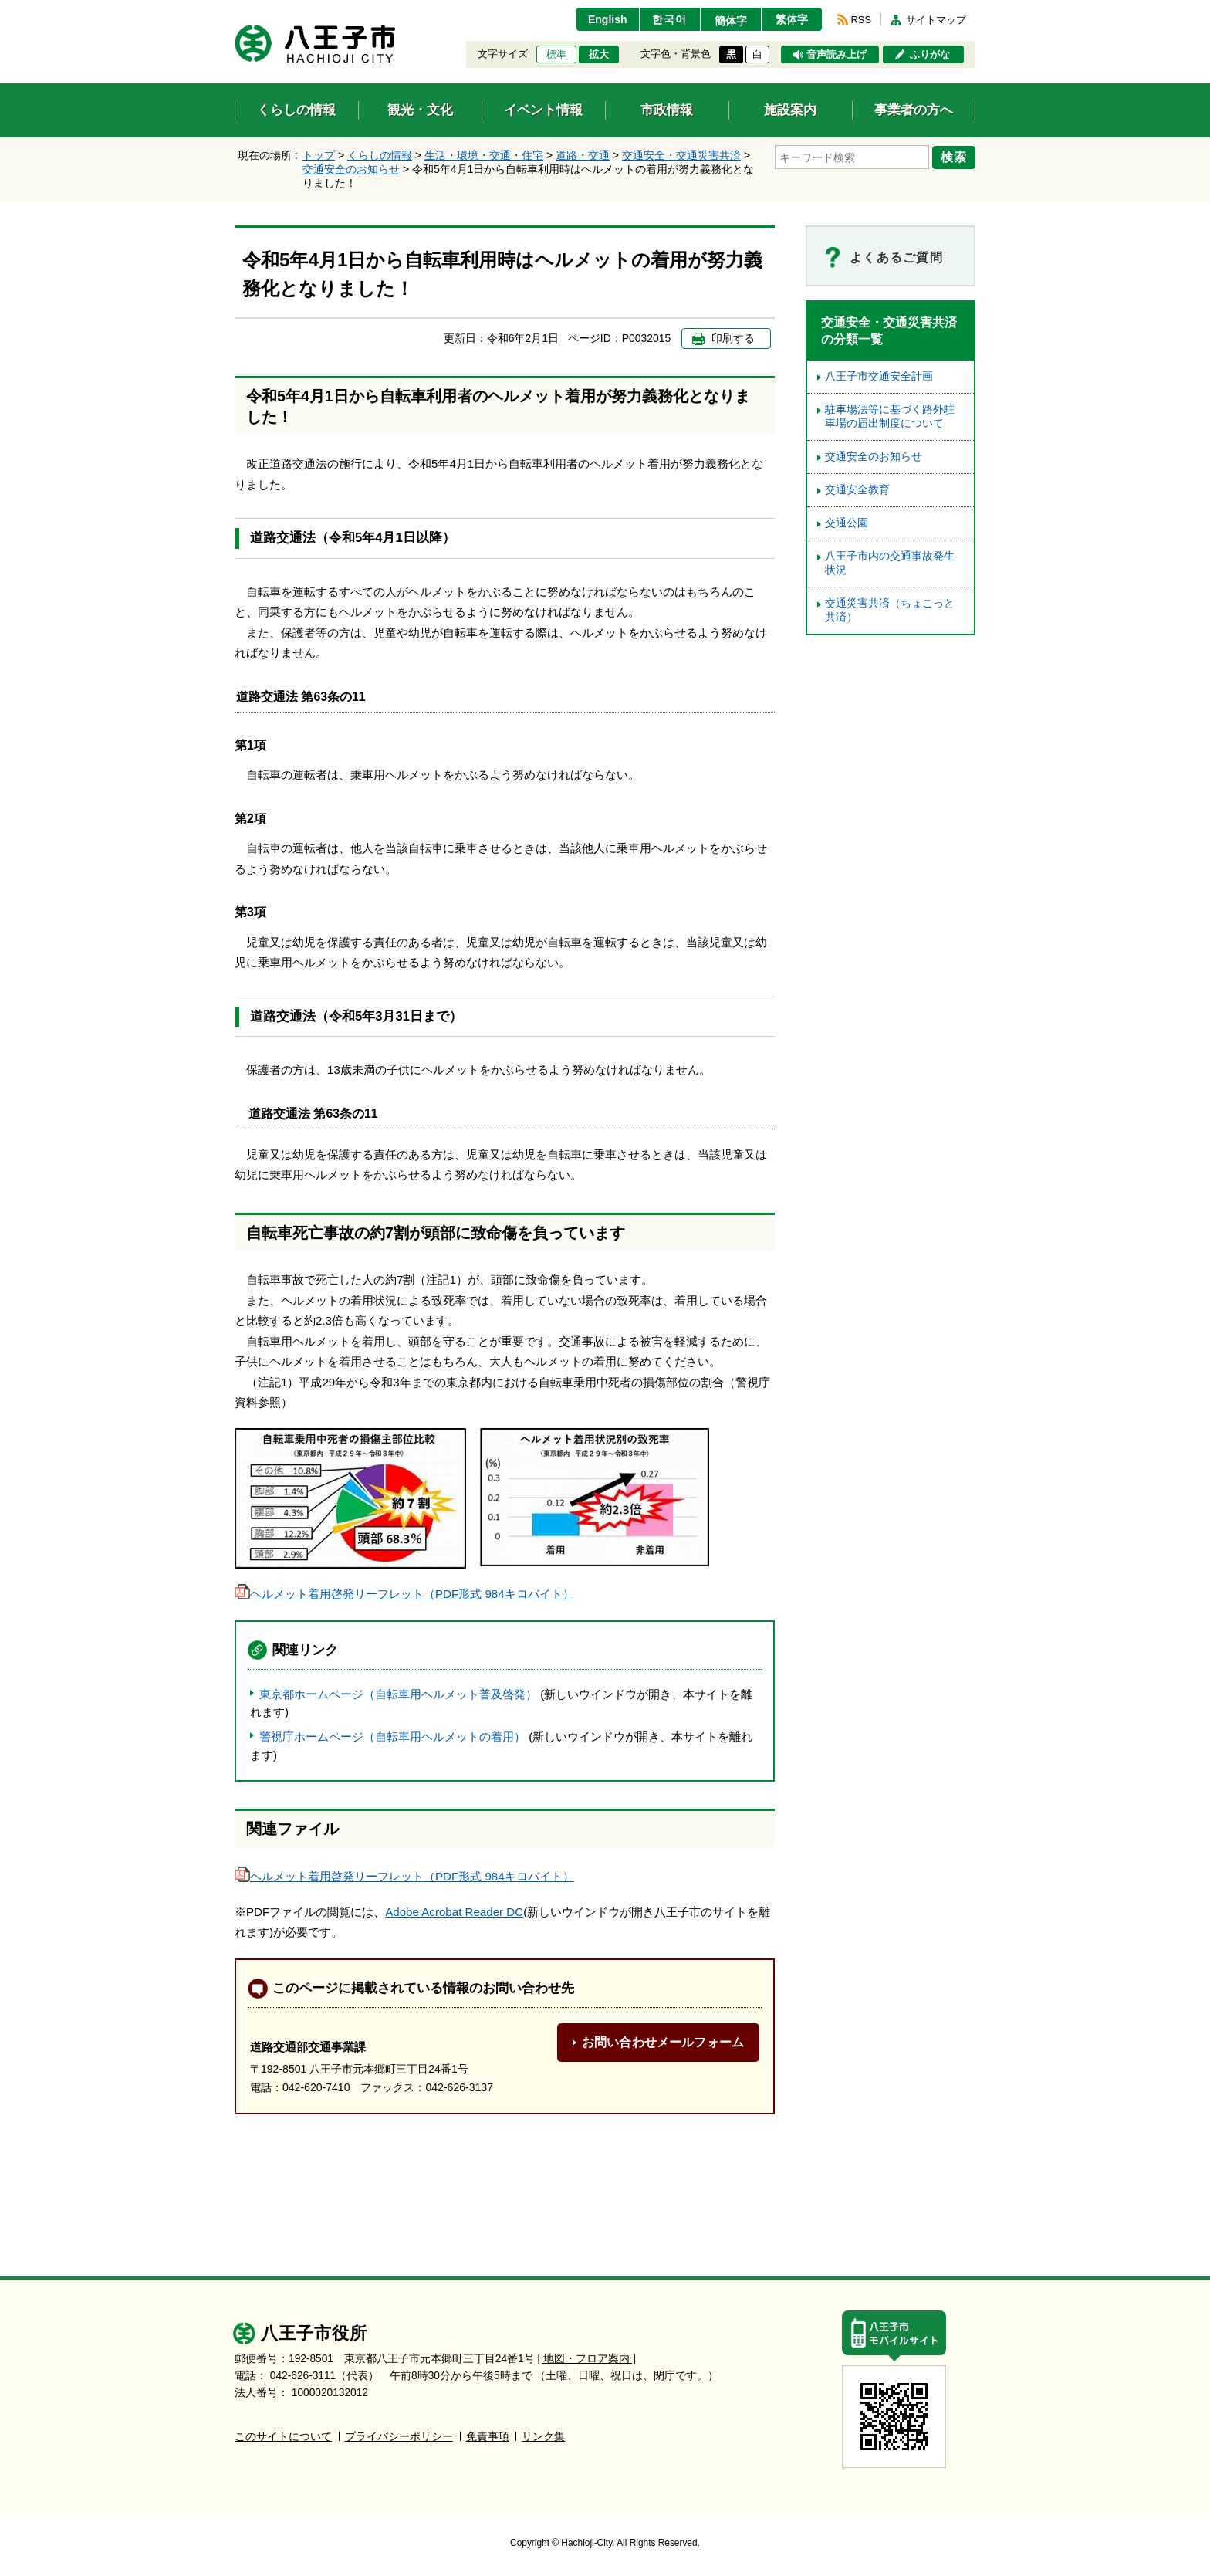  What do you see at coordinates (857, 490) in the screenshot?
I see `交通安全教育` at bounding box center [857, 490].